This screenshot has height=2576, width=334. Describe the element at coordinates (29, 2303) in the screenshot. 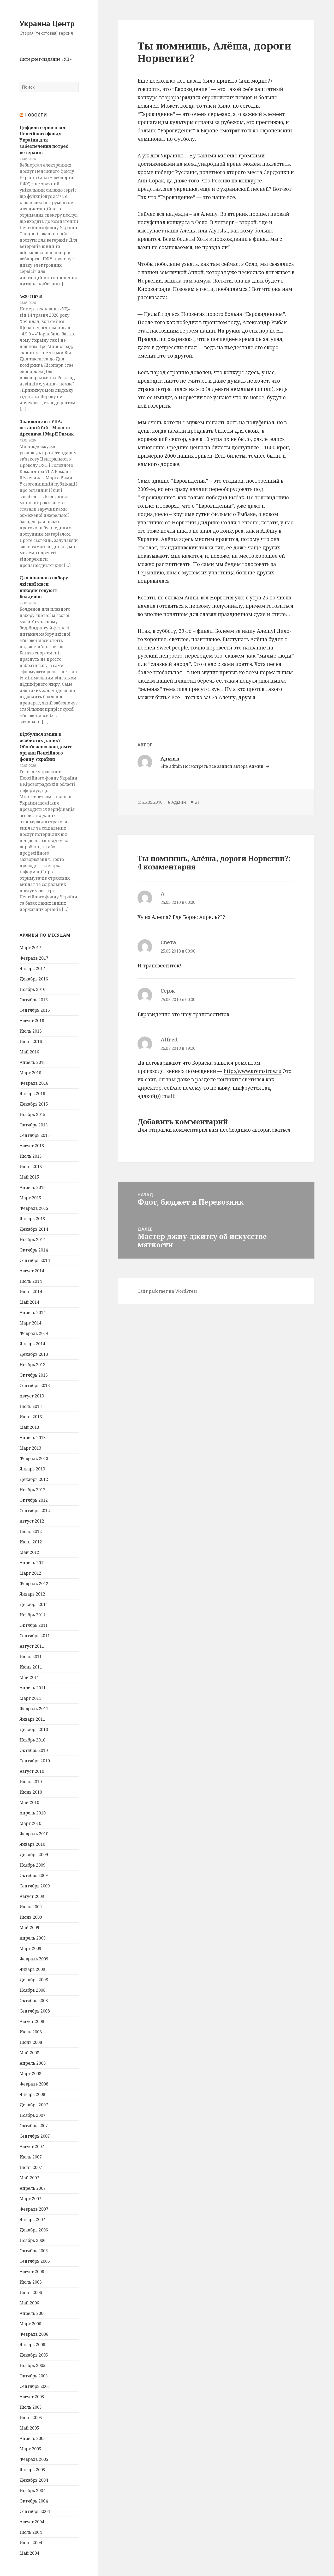

I see `Май 2006` at that location.